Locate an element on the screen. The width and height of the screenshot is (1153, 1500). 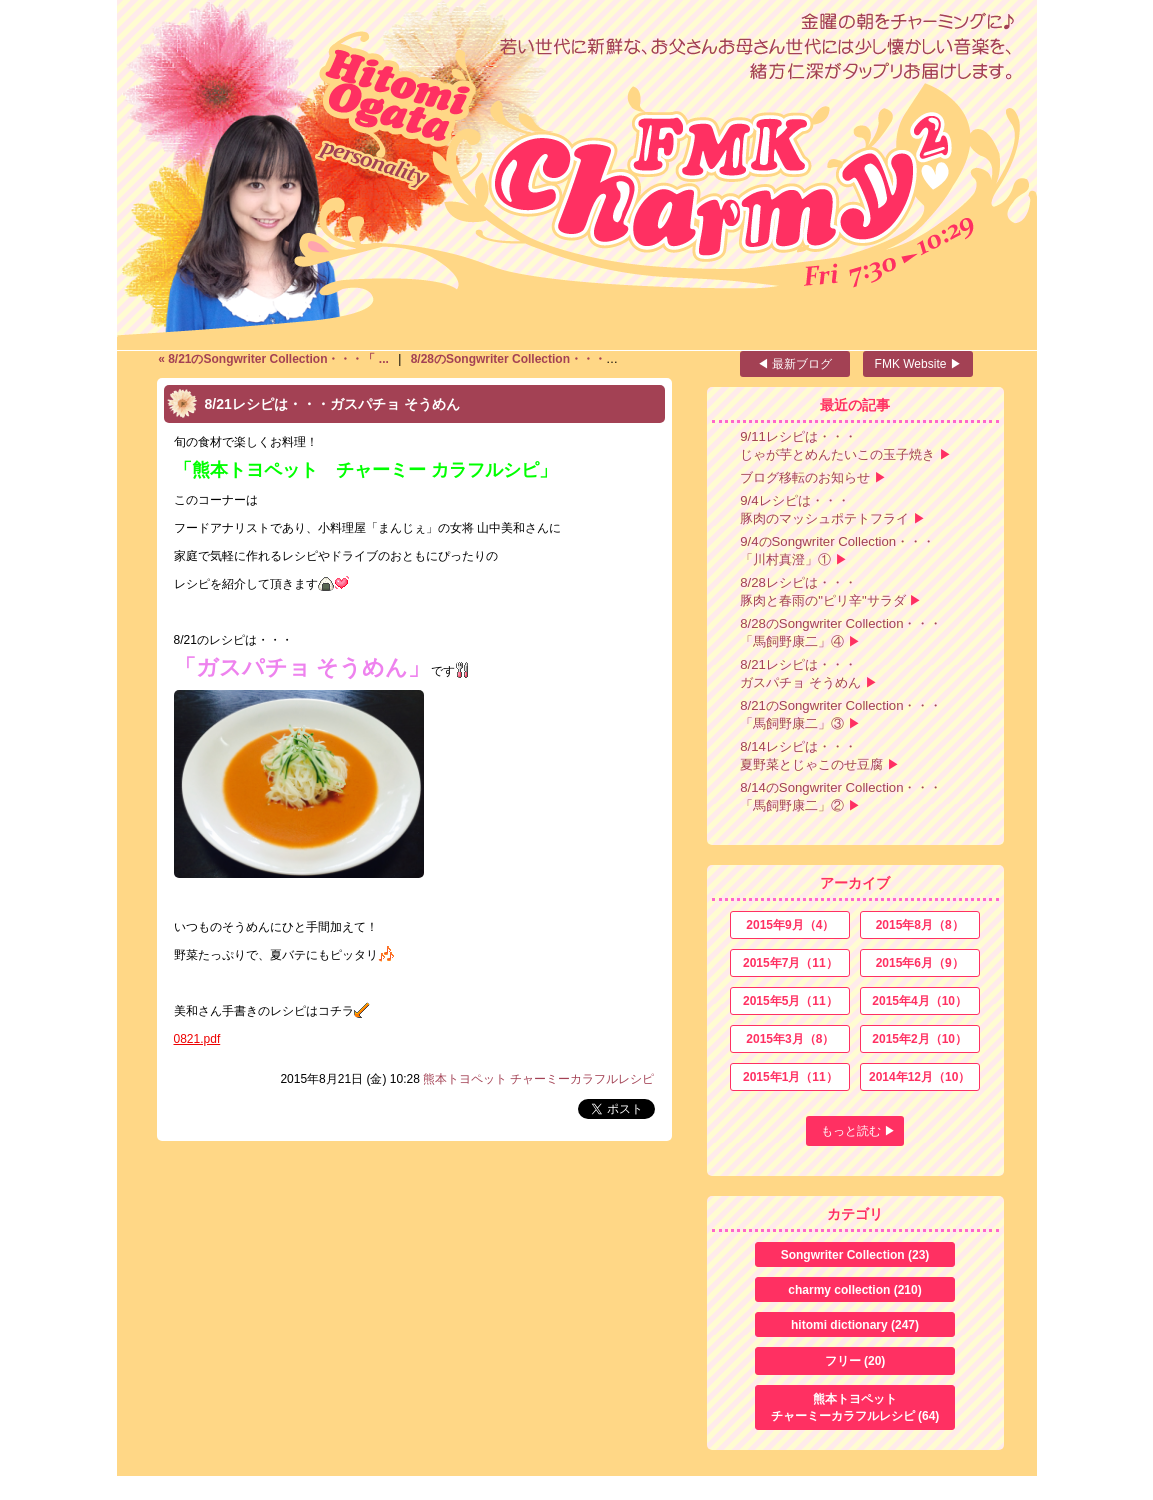
2015年6月（9） is located at coordinates (920, 963).